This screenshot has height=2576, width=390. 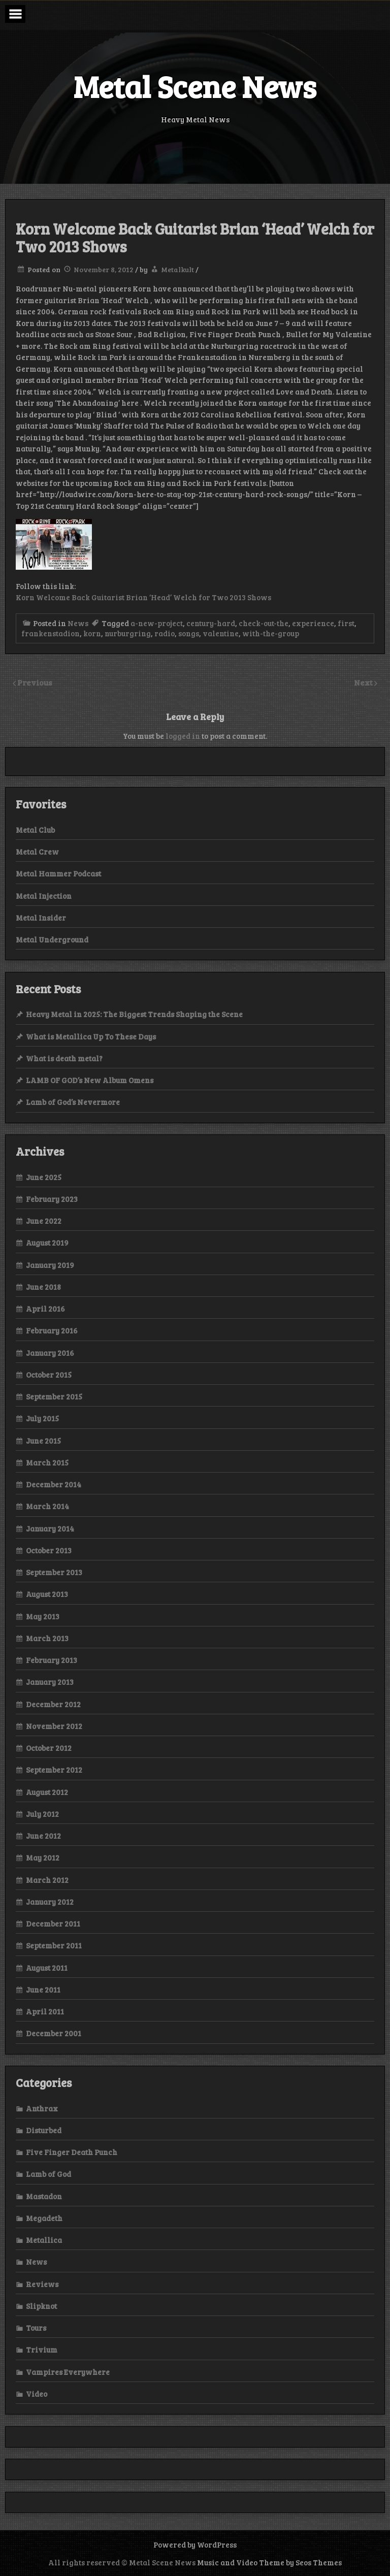 I want to click on LAMB OF GOD’s New Album Omens, so click(x=89, y=1080).